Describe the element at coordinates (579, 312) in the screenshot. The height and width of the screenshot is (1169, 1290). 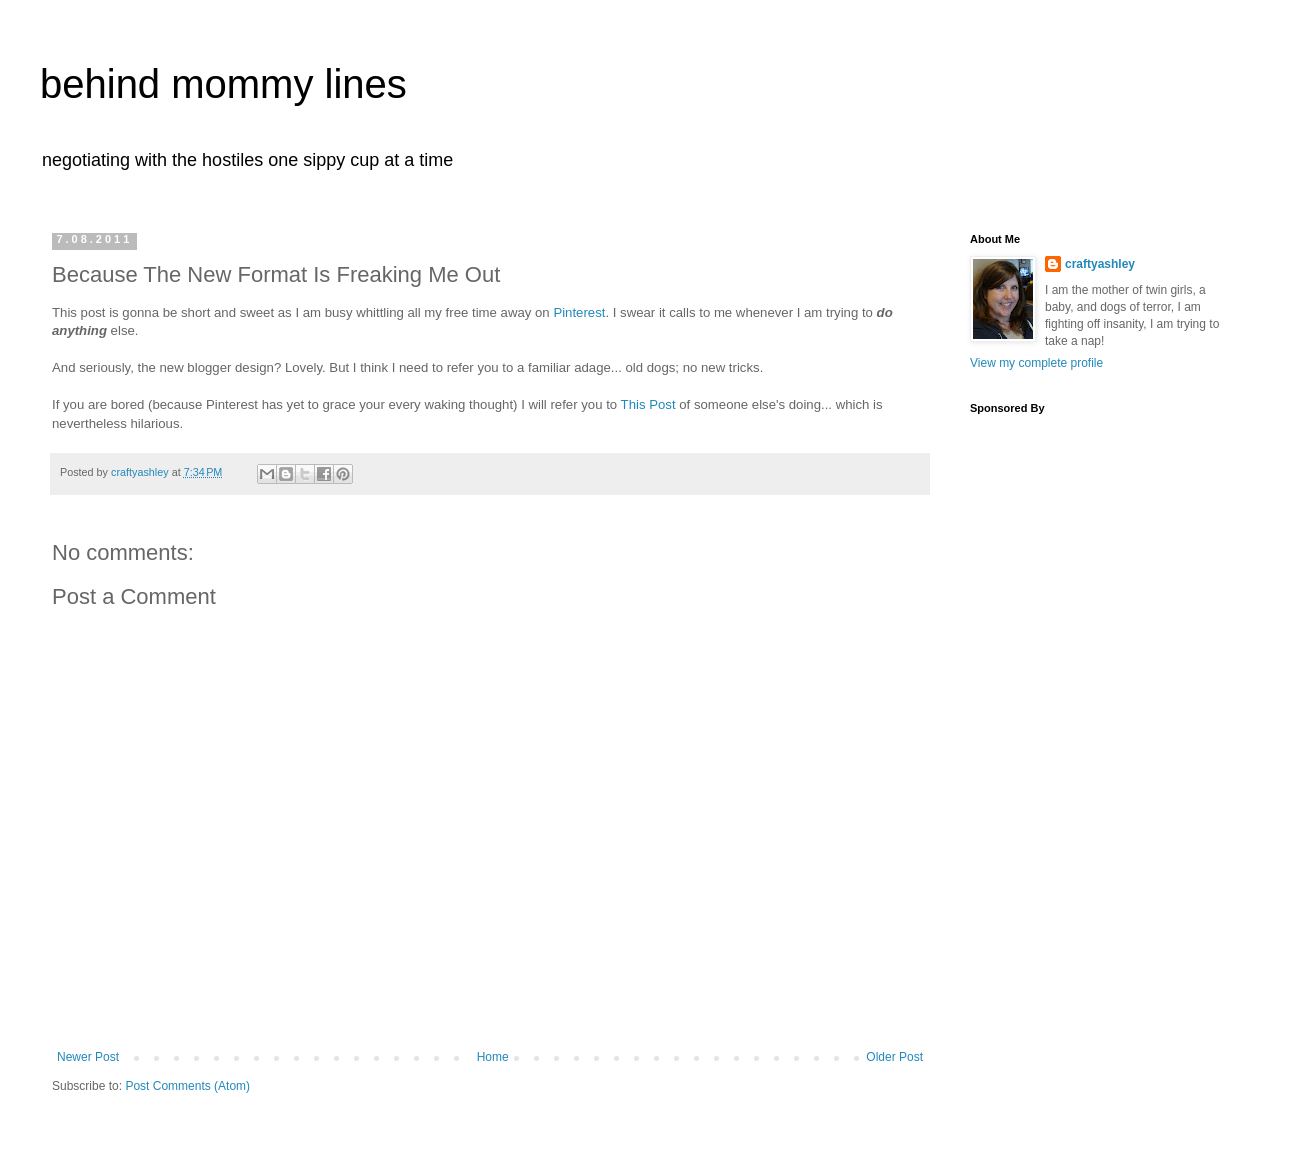
I see `Pinterest` at that location.